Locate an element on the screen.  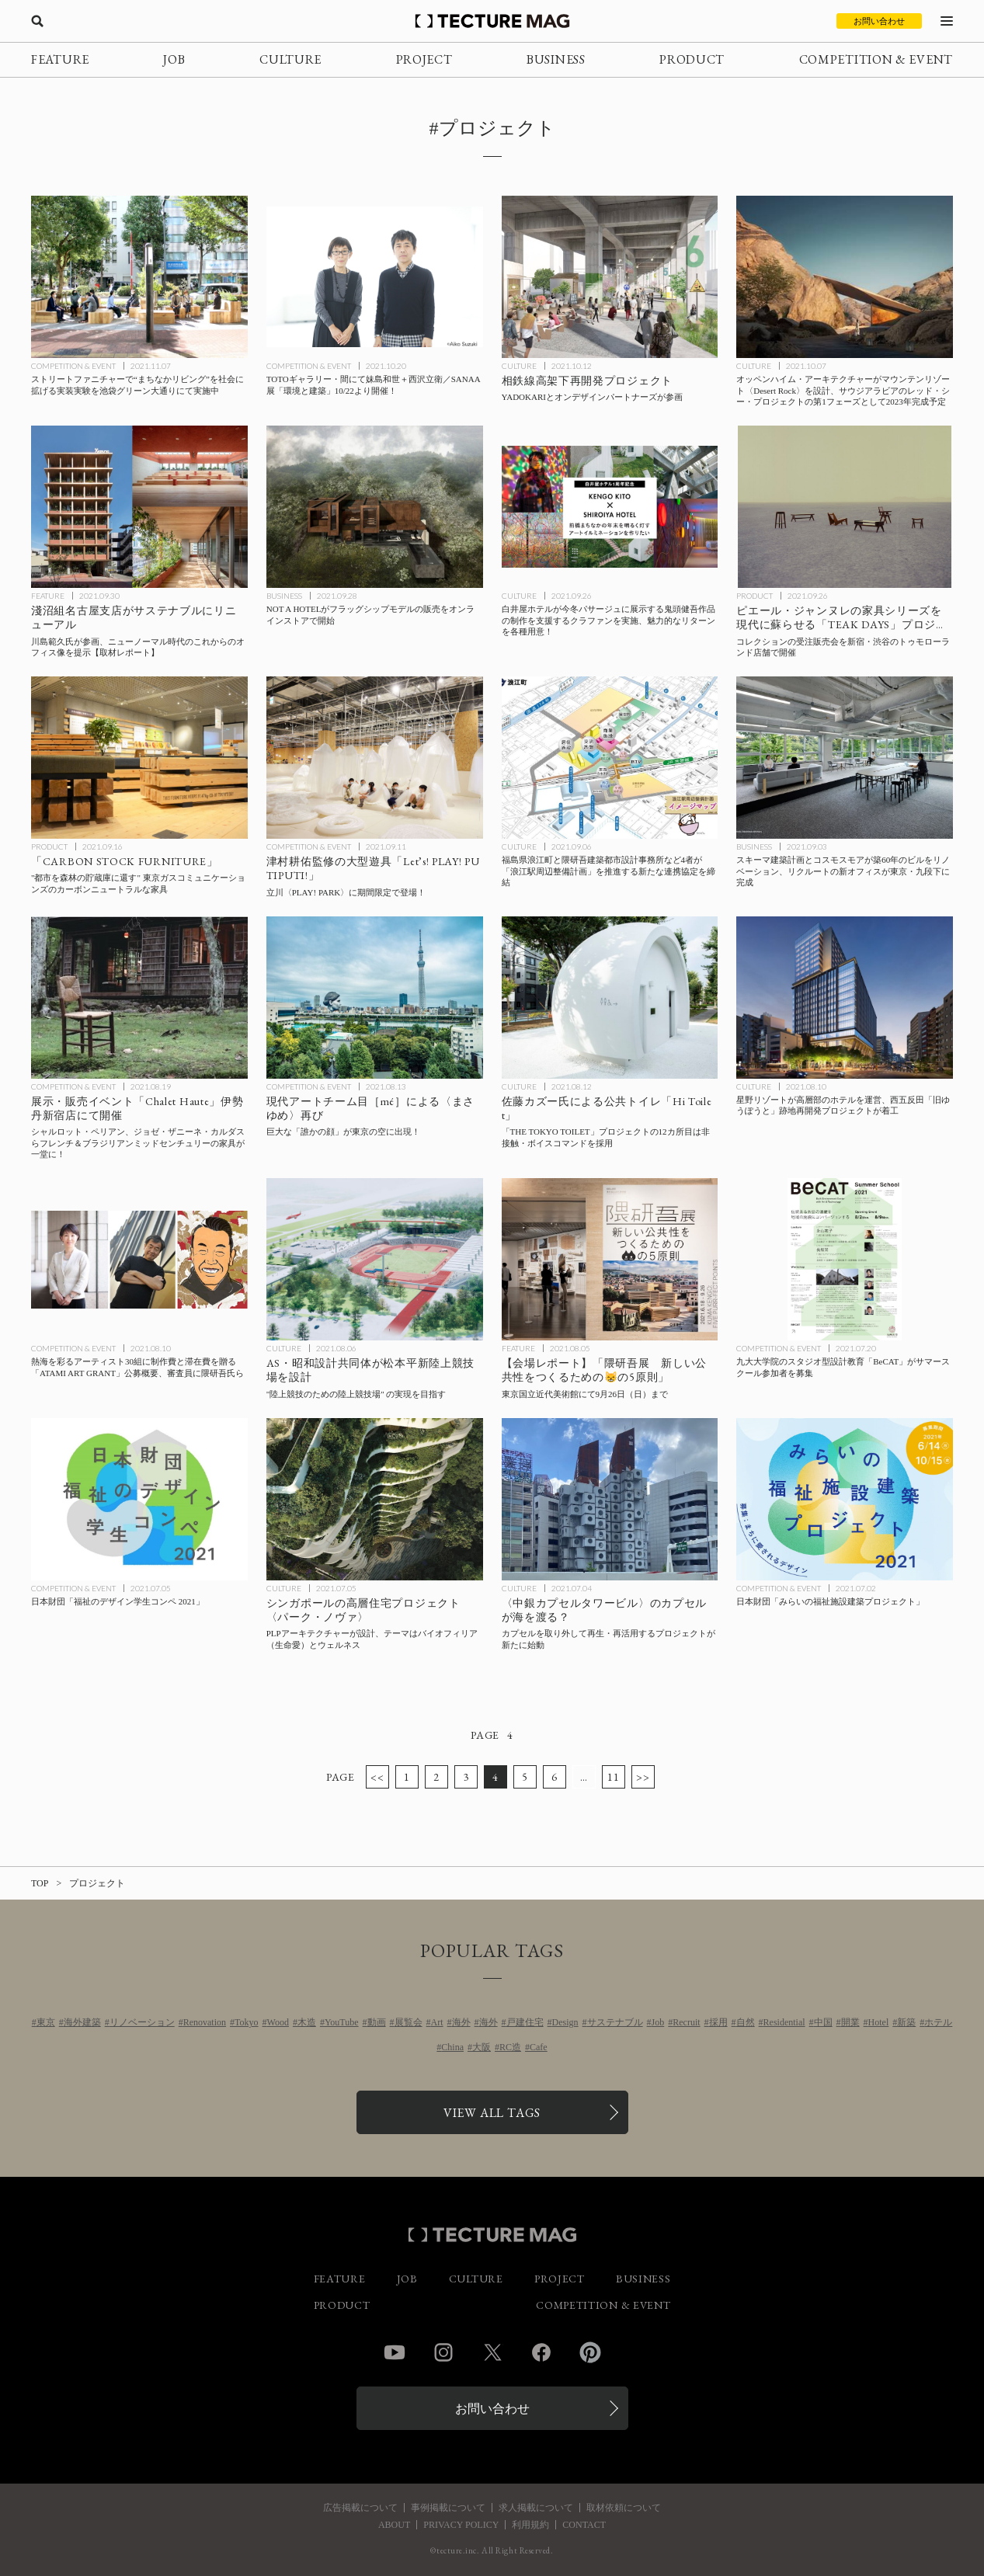
<< is located at coordinates (377, 1777).